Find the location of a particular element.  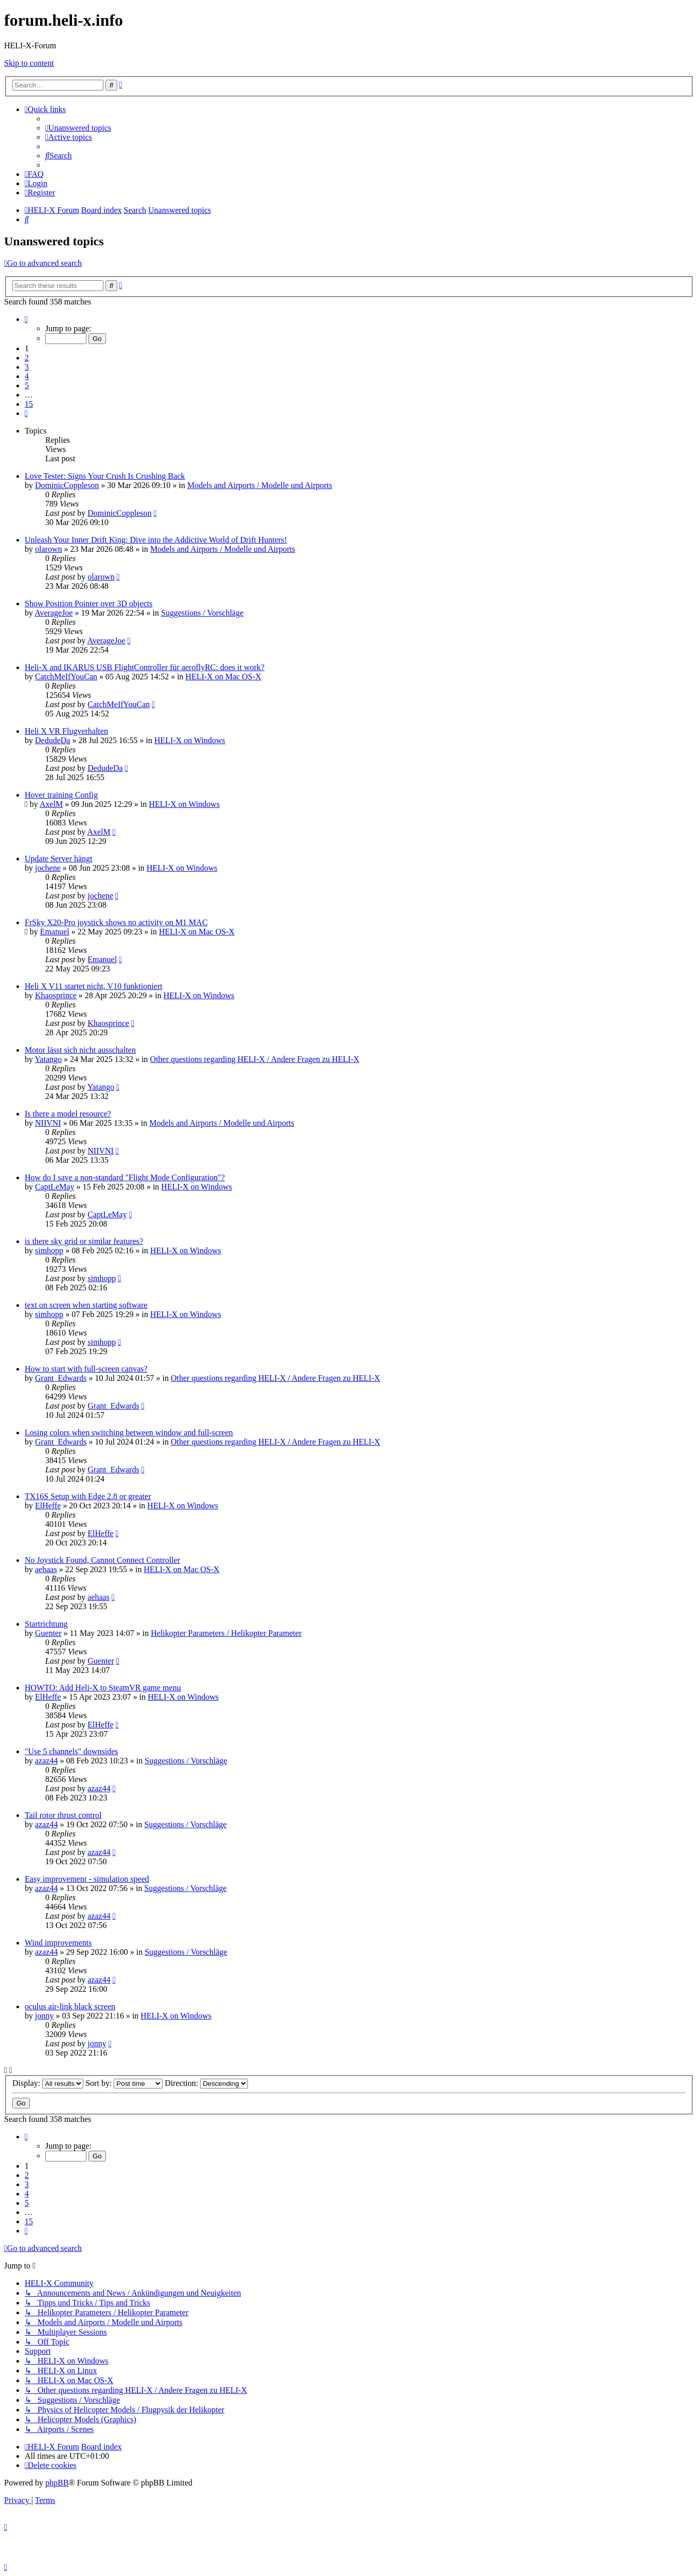

Startrichtung is located at coordinates (46, 1623).